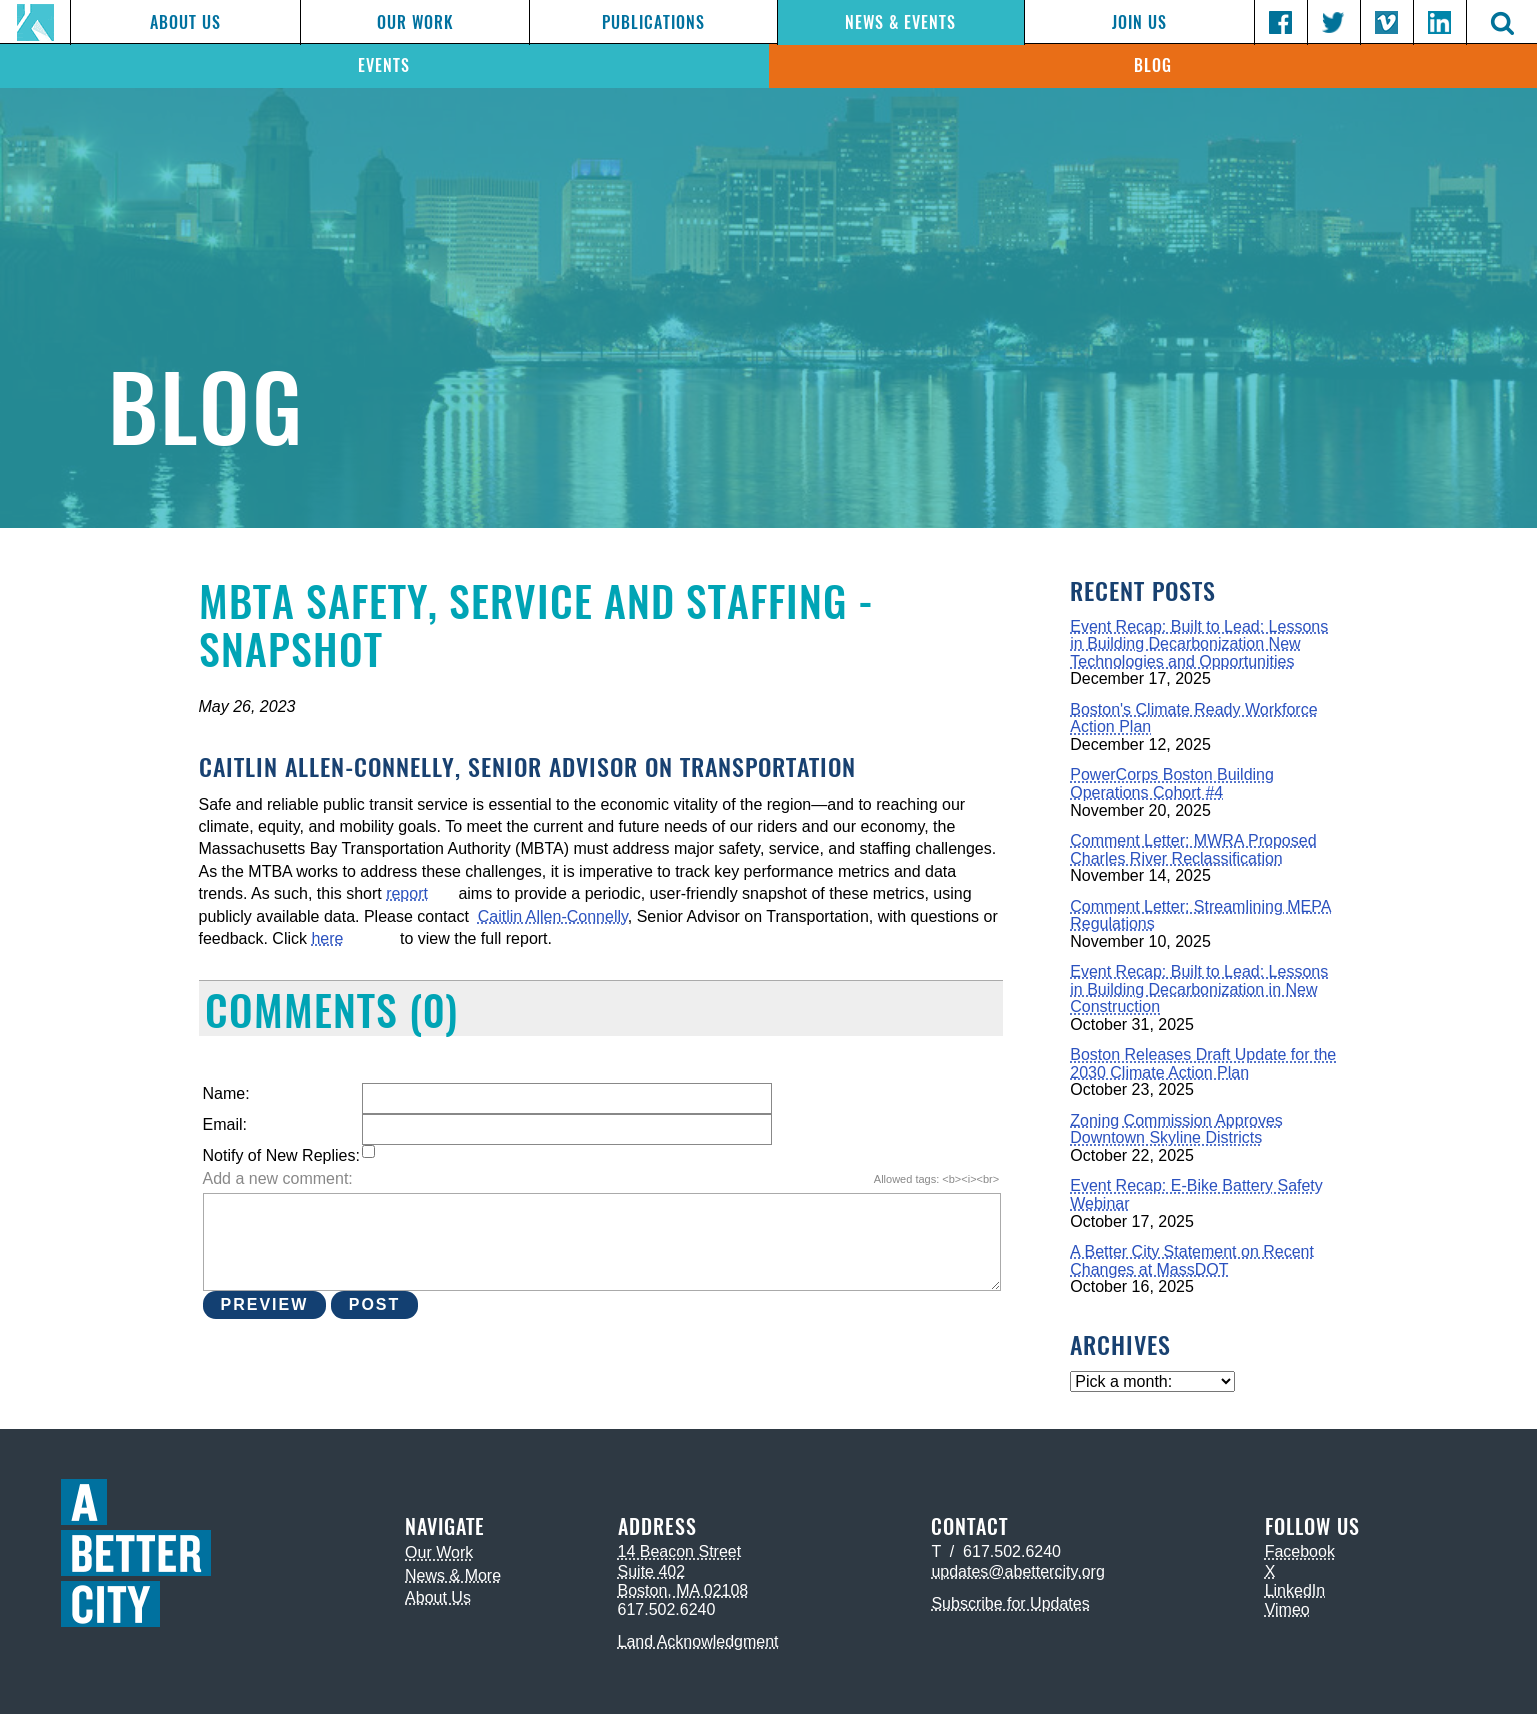 Image resolution: width=1537 pixels, height=1714 pixels. Describe the element at coordinates (327, 938) in the screenshot. I see `here` at that location.